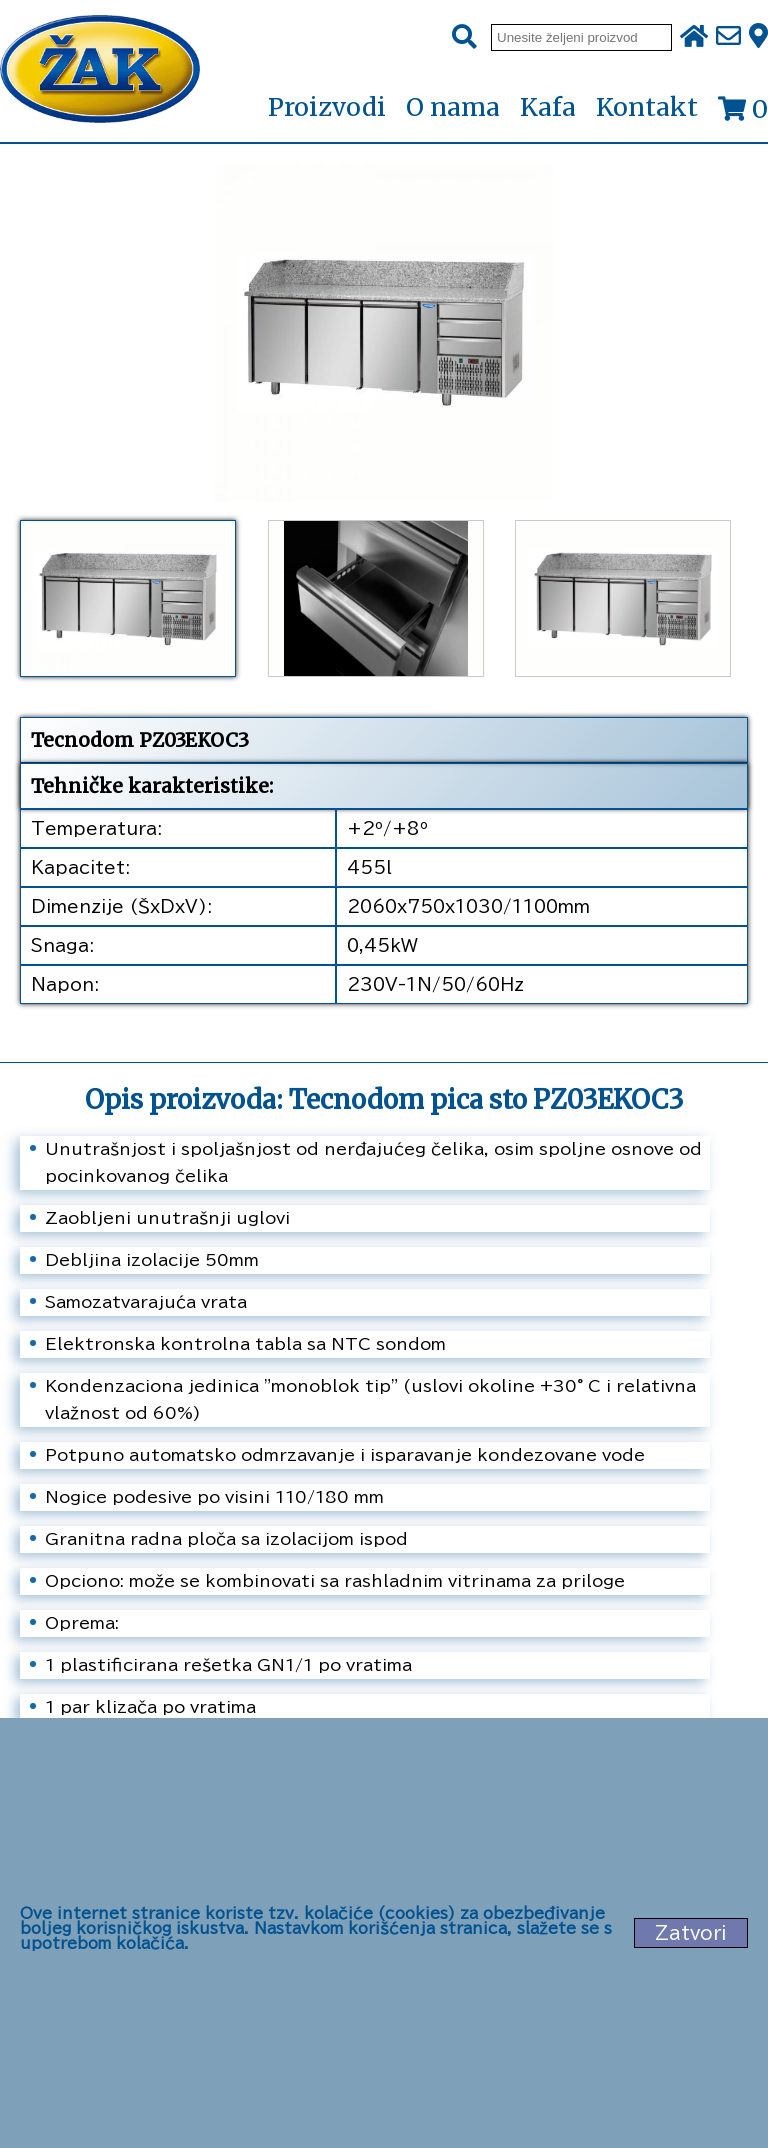  What do you see at coordinates (647, 107) in the screenshot?
I see `Kontakt` at bounding box center [647, 107].